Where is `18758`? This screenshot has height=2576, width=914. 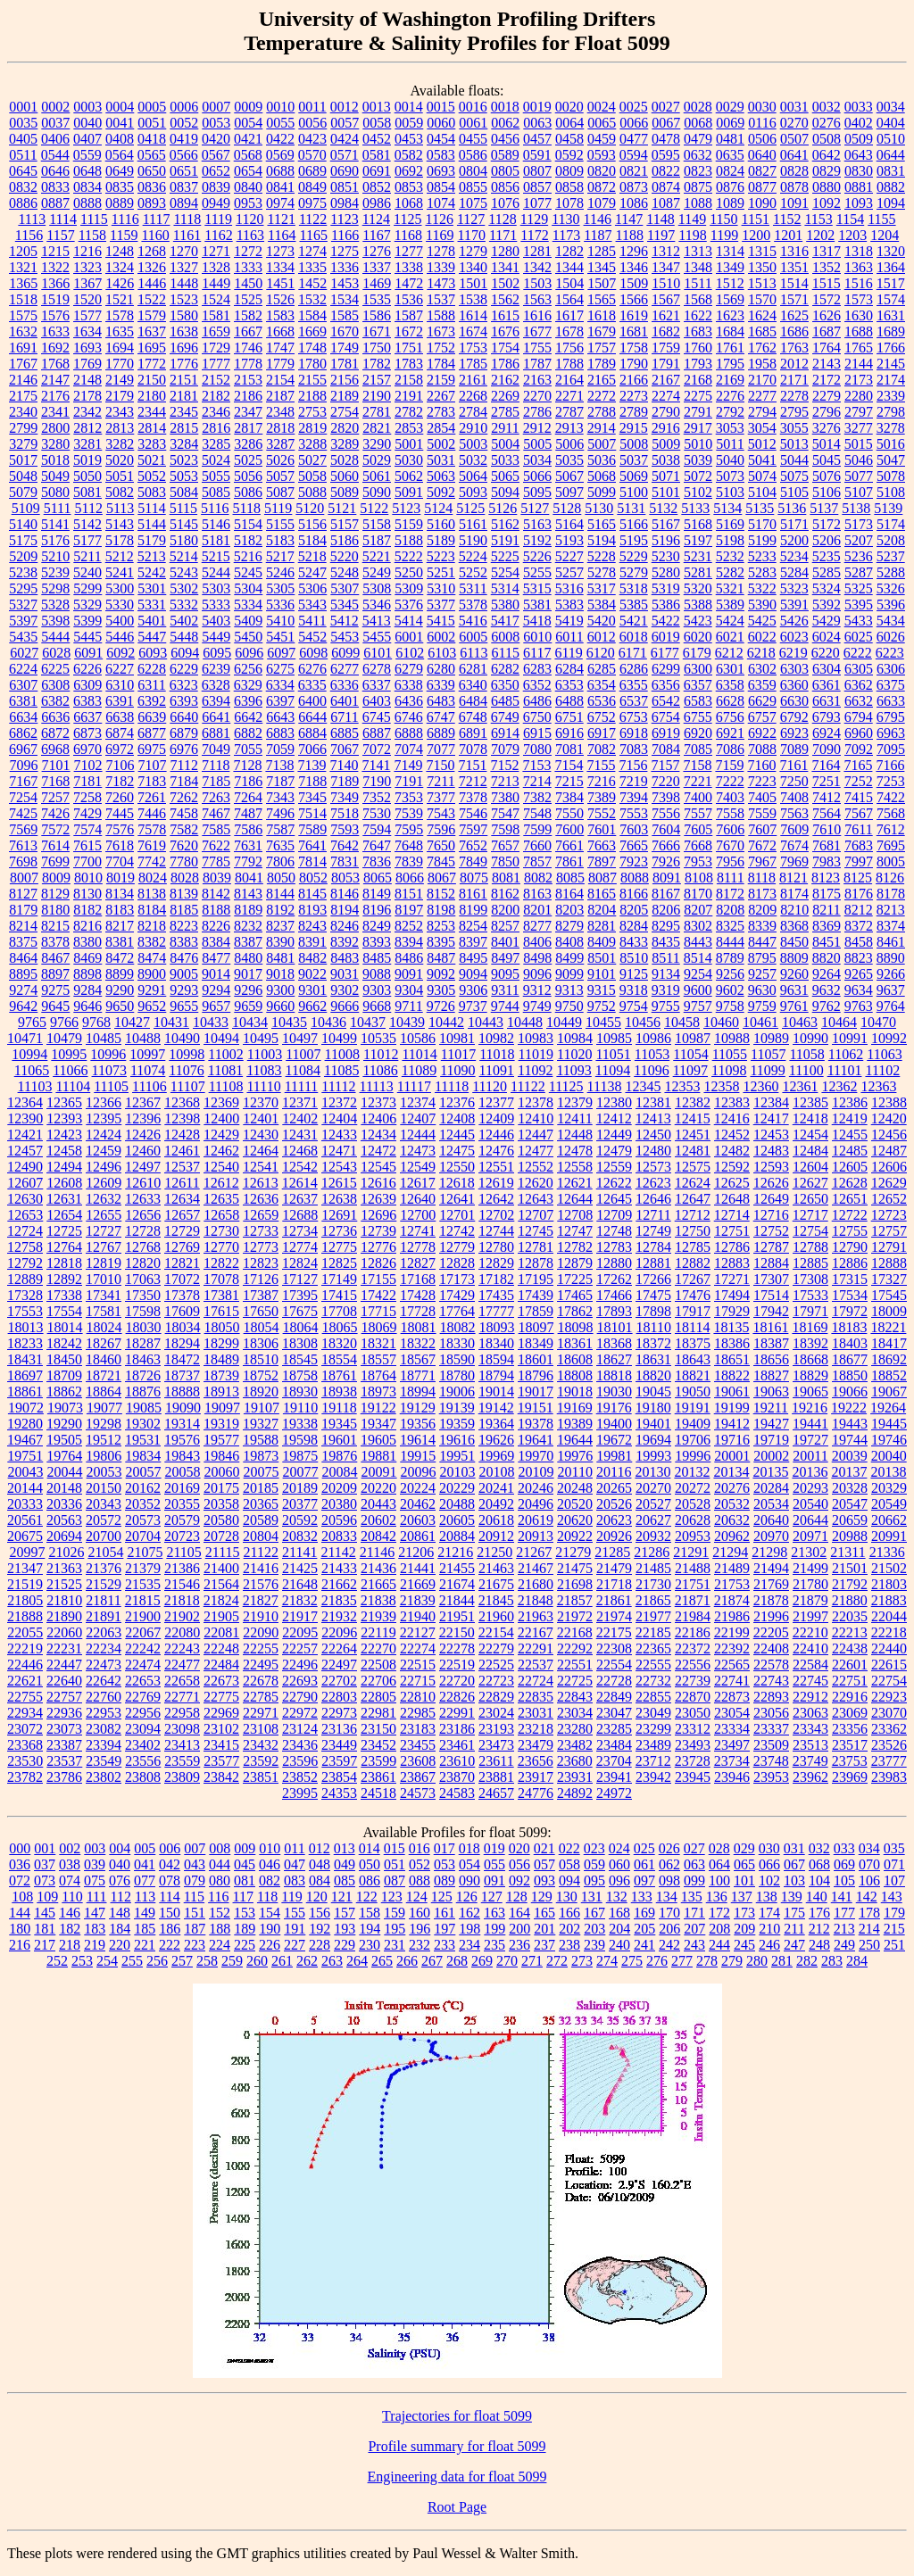 18758 is located at coordinates (300, 1375).